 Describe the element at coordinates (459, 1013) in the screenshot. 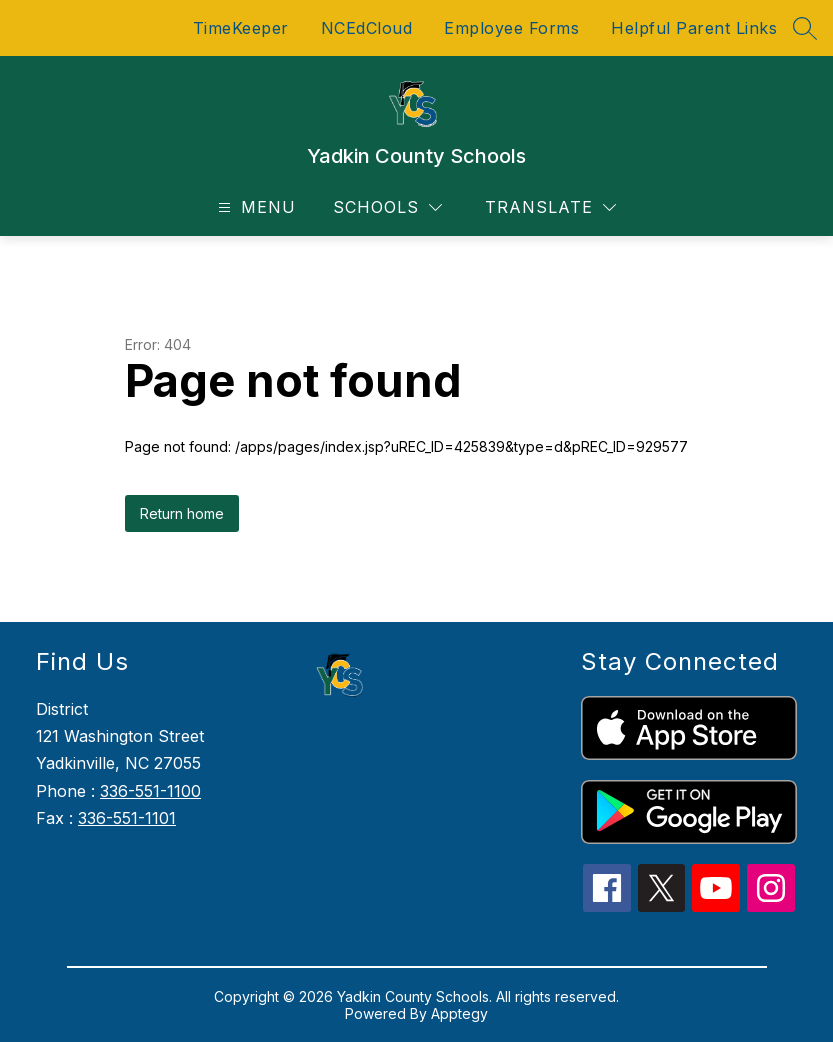

I see `Apptegy` at that location.